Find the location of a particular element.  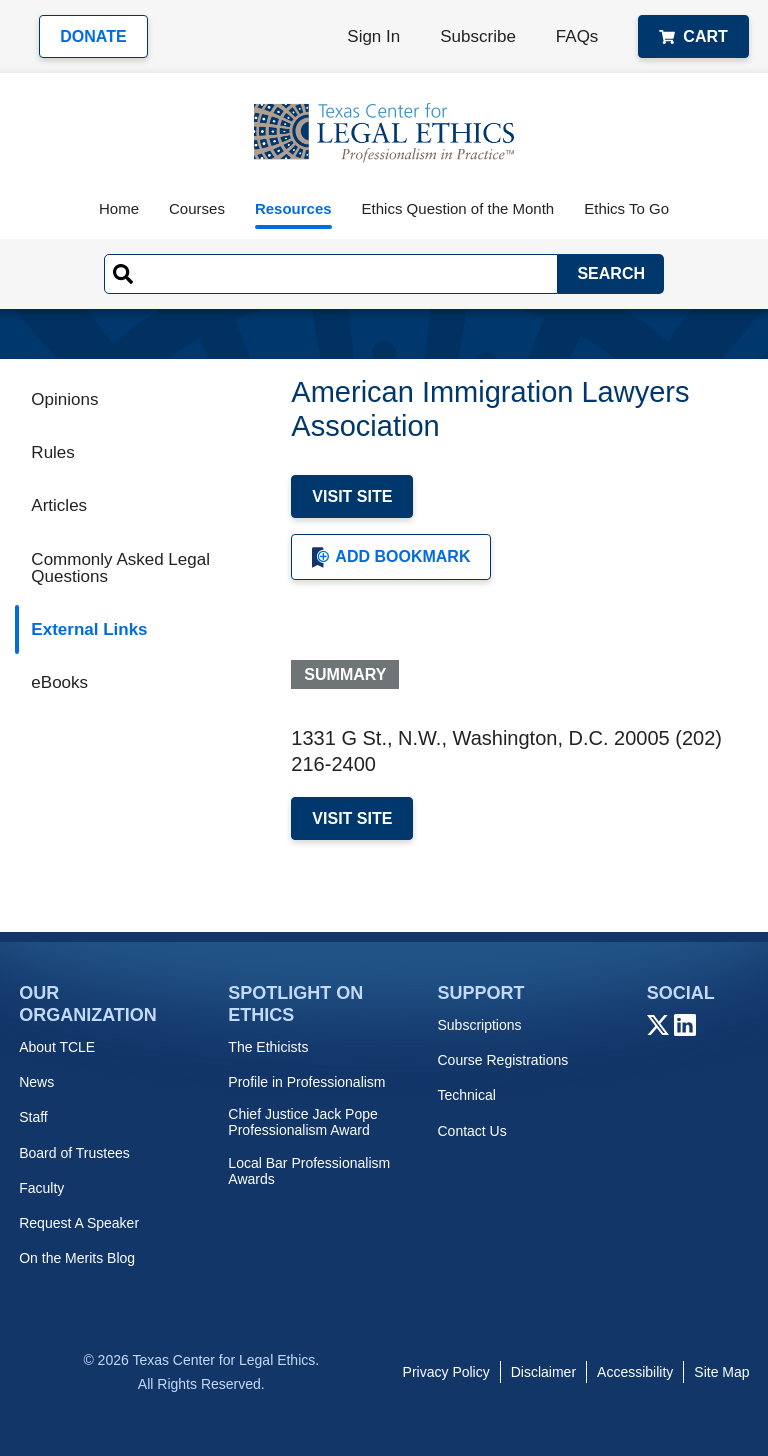

Visit Site is located at coordinates (352, 496).